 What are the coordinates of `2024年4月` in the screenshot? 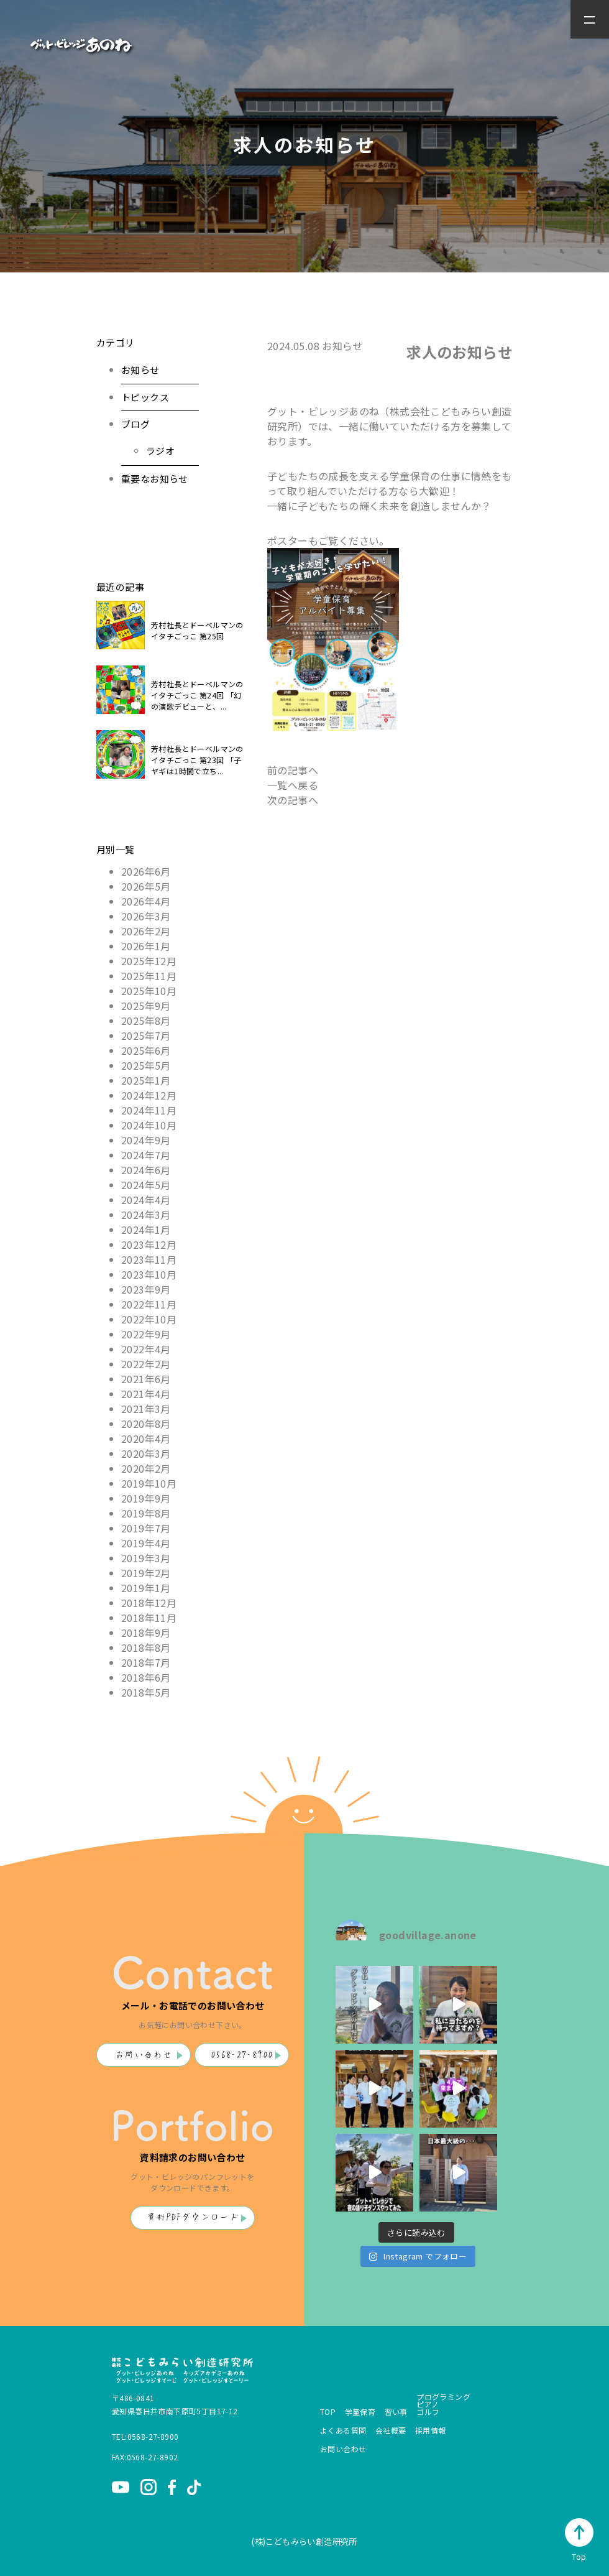 It's located at (146, 1199).